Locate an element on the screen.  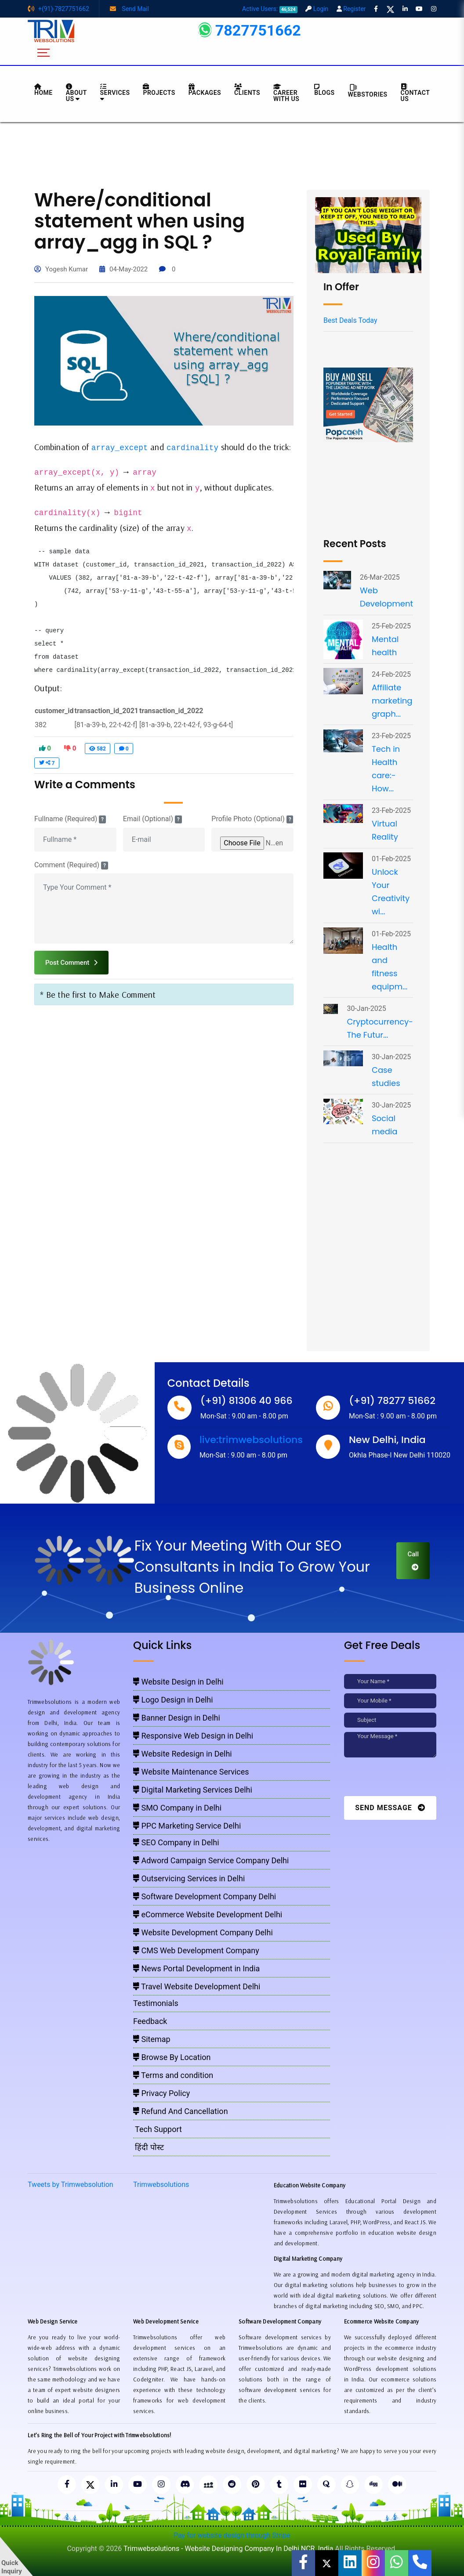
Sitemap is located at coordinates (151, 2039).